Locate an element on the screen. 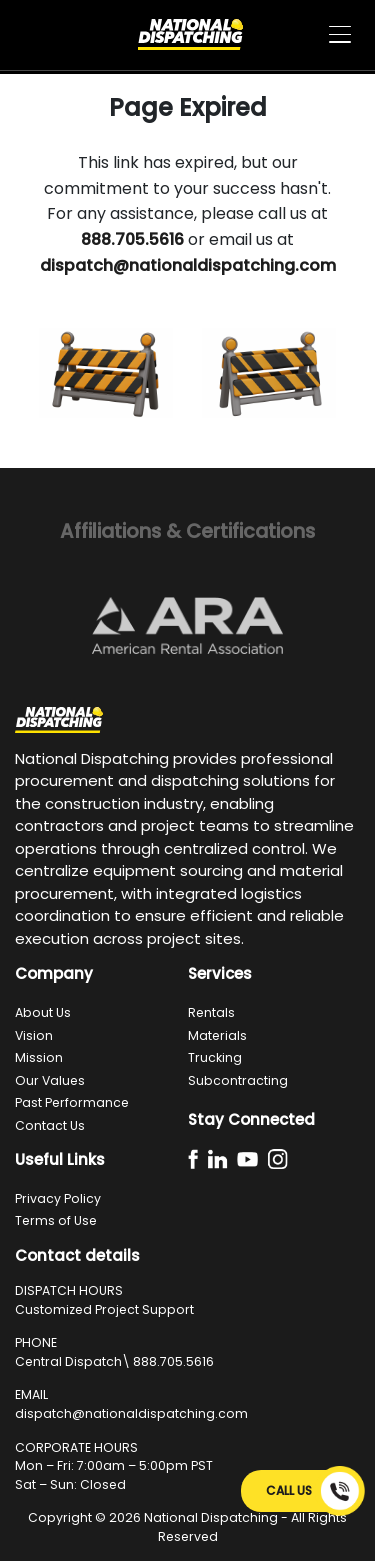 Image resolution: width=375 pixels, height=1561 pixels. Materials is located at coordinates (217, 1035).